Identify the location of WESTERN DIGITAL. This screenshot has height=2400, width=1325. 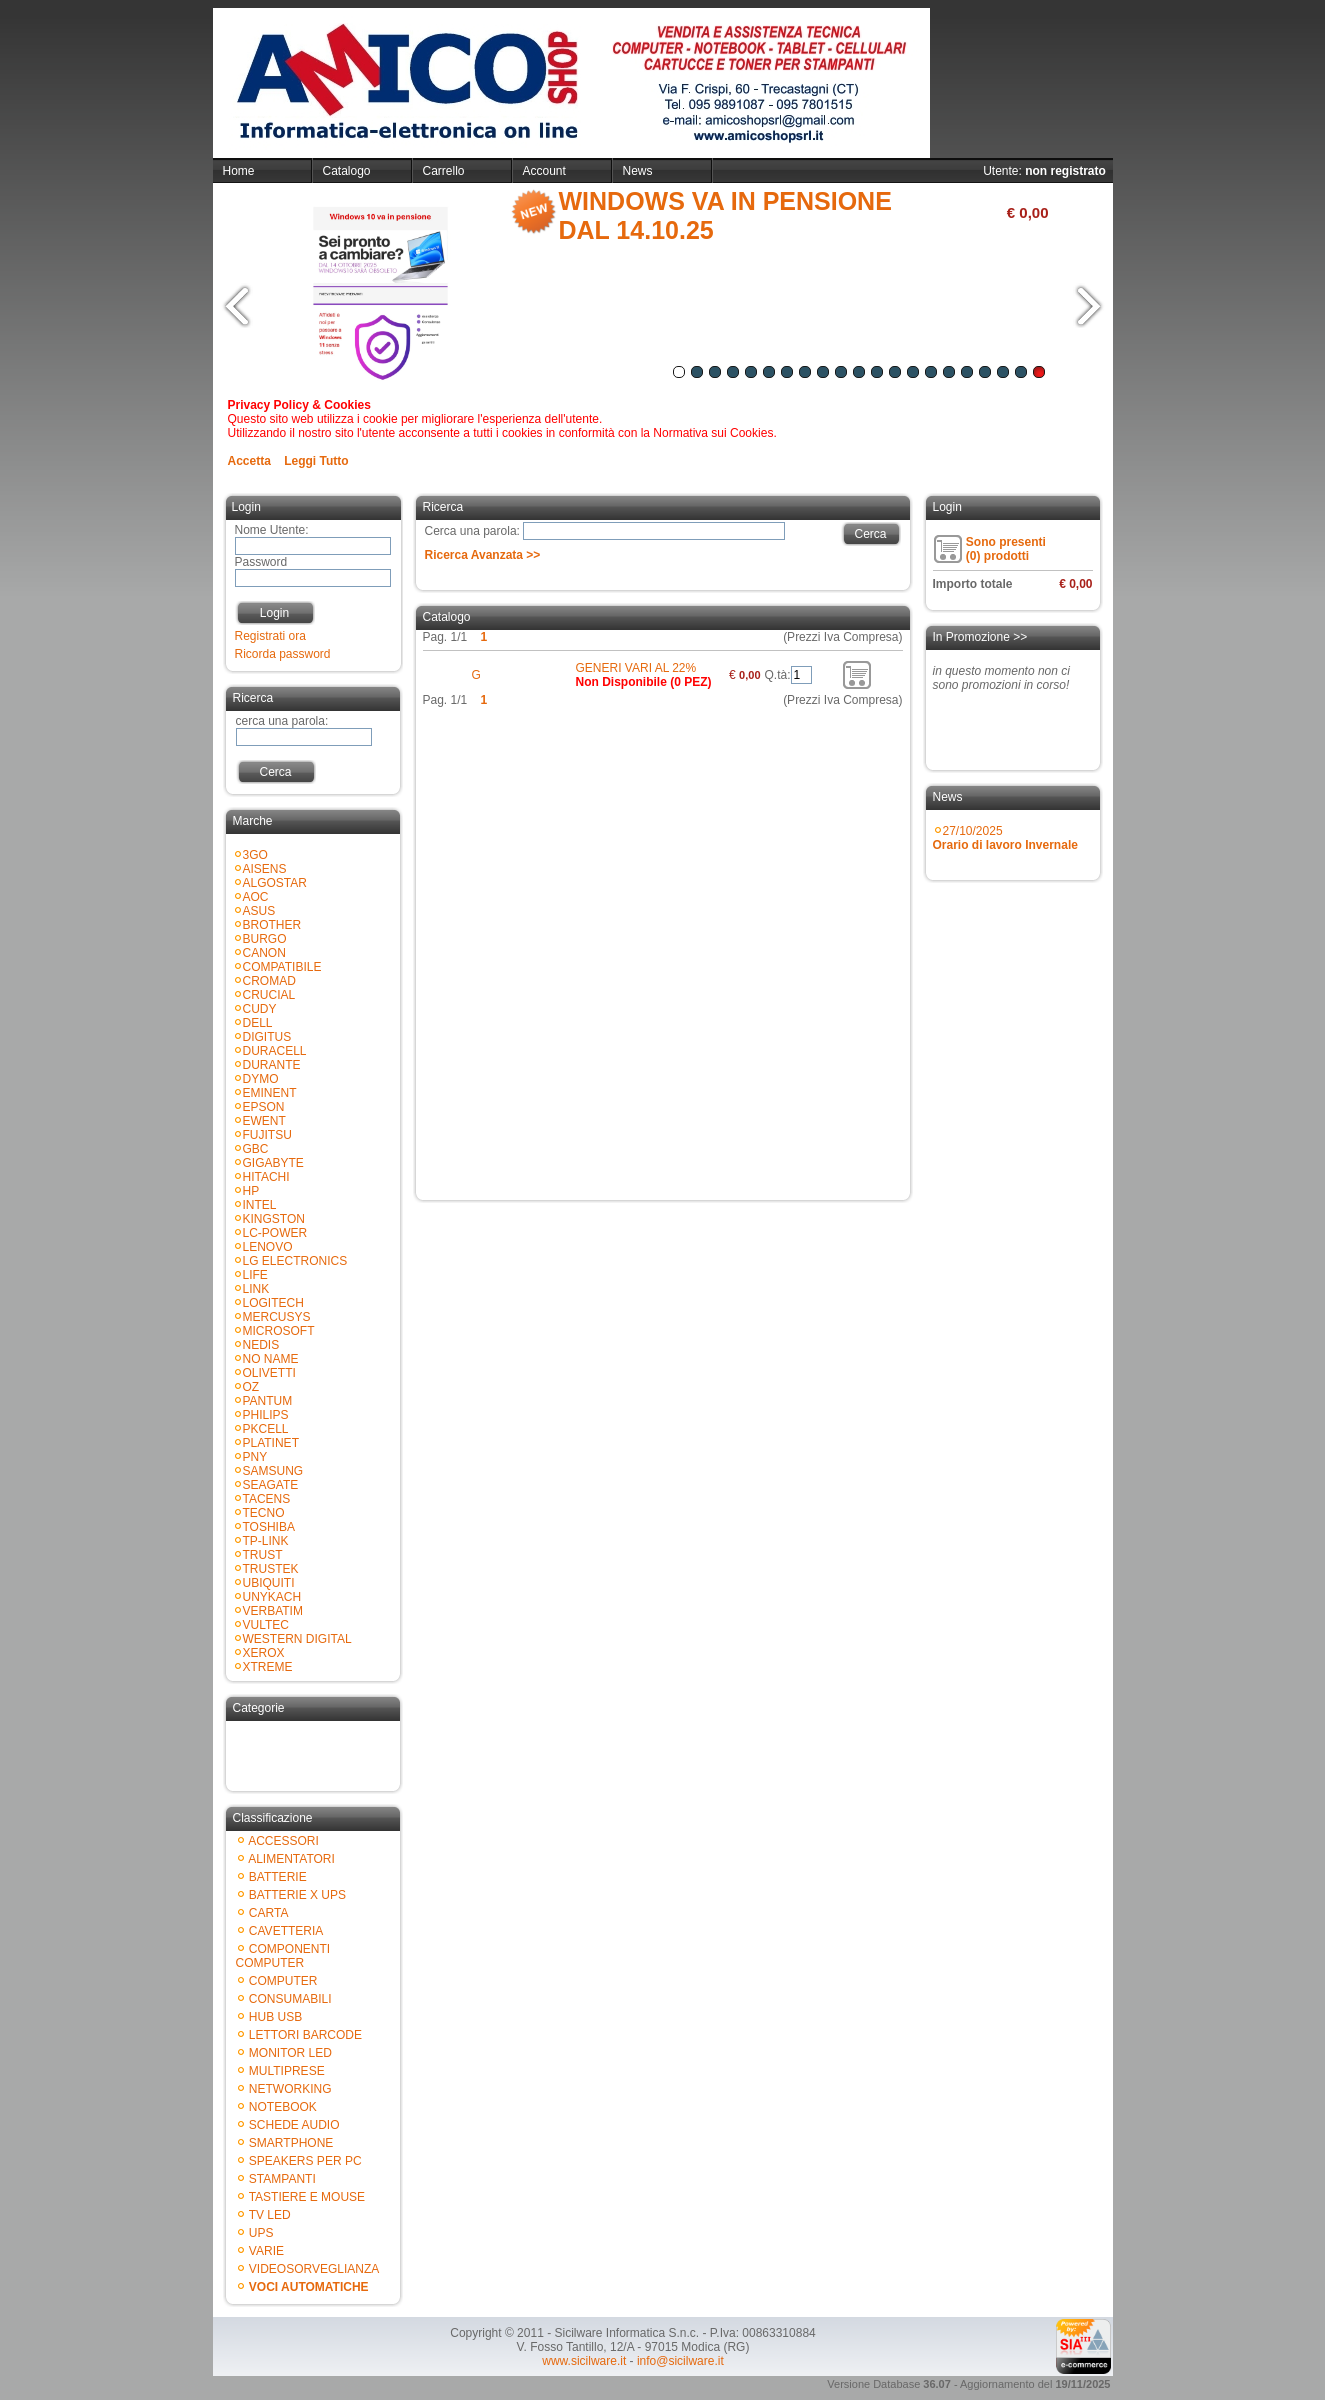
(297, 1639).